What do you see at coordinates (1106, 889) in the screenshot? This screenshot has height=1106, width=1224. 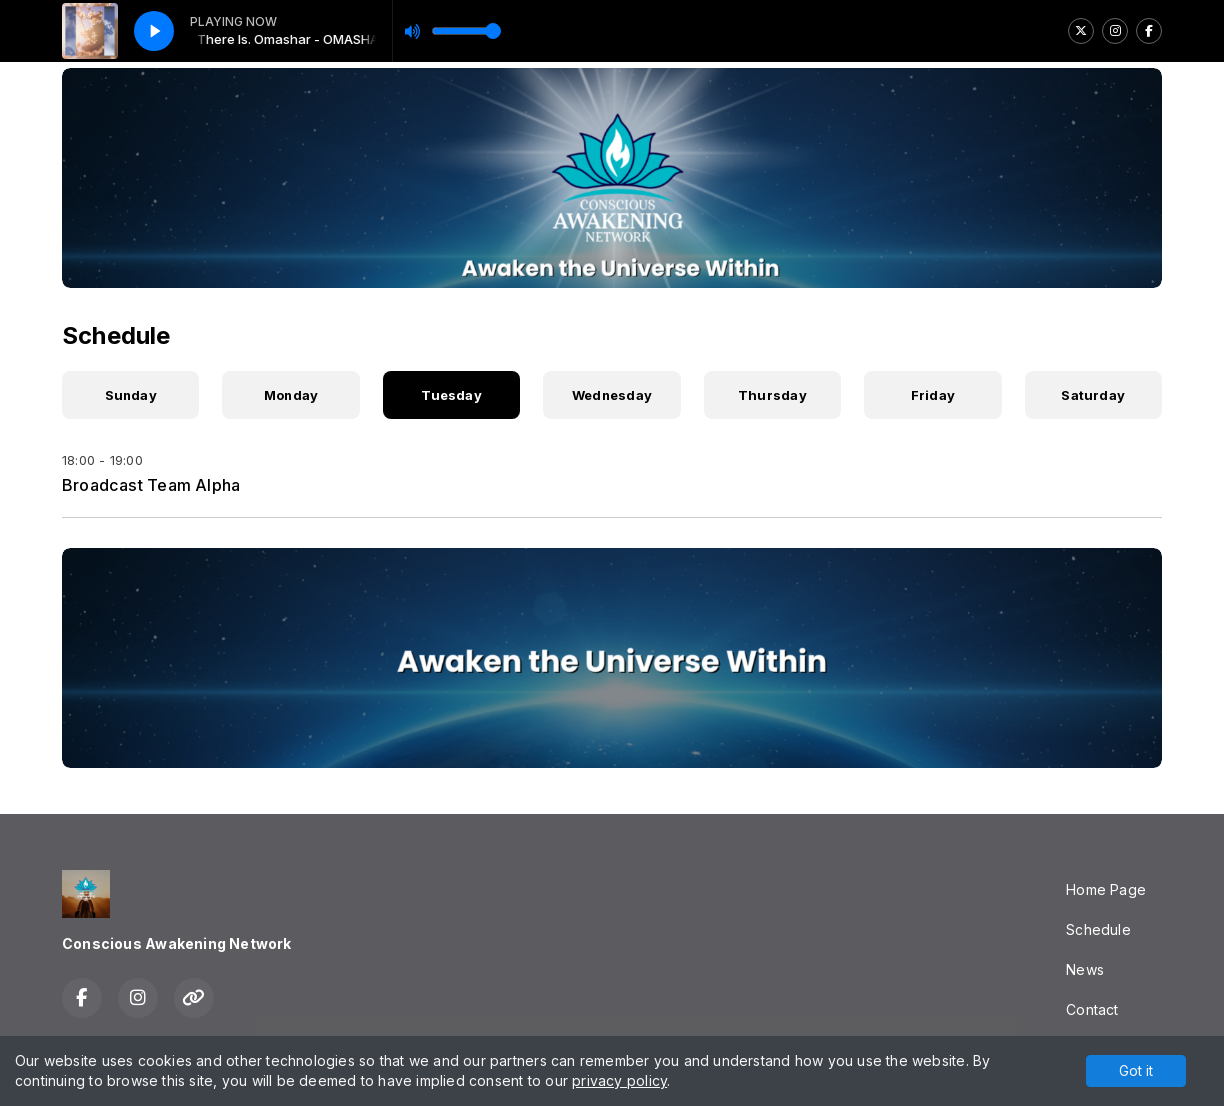 I see `Home Page` at bounding box center [1106, 889].